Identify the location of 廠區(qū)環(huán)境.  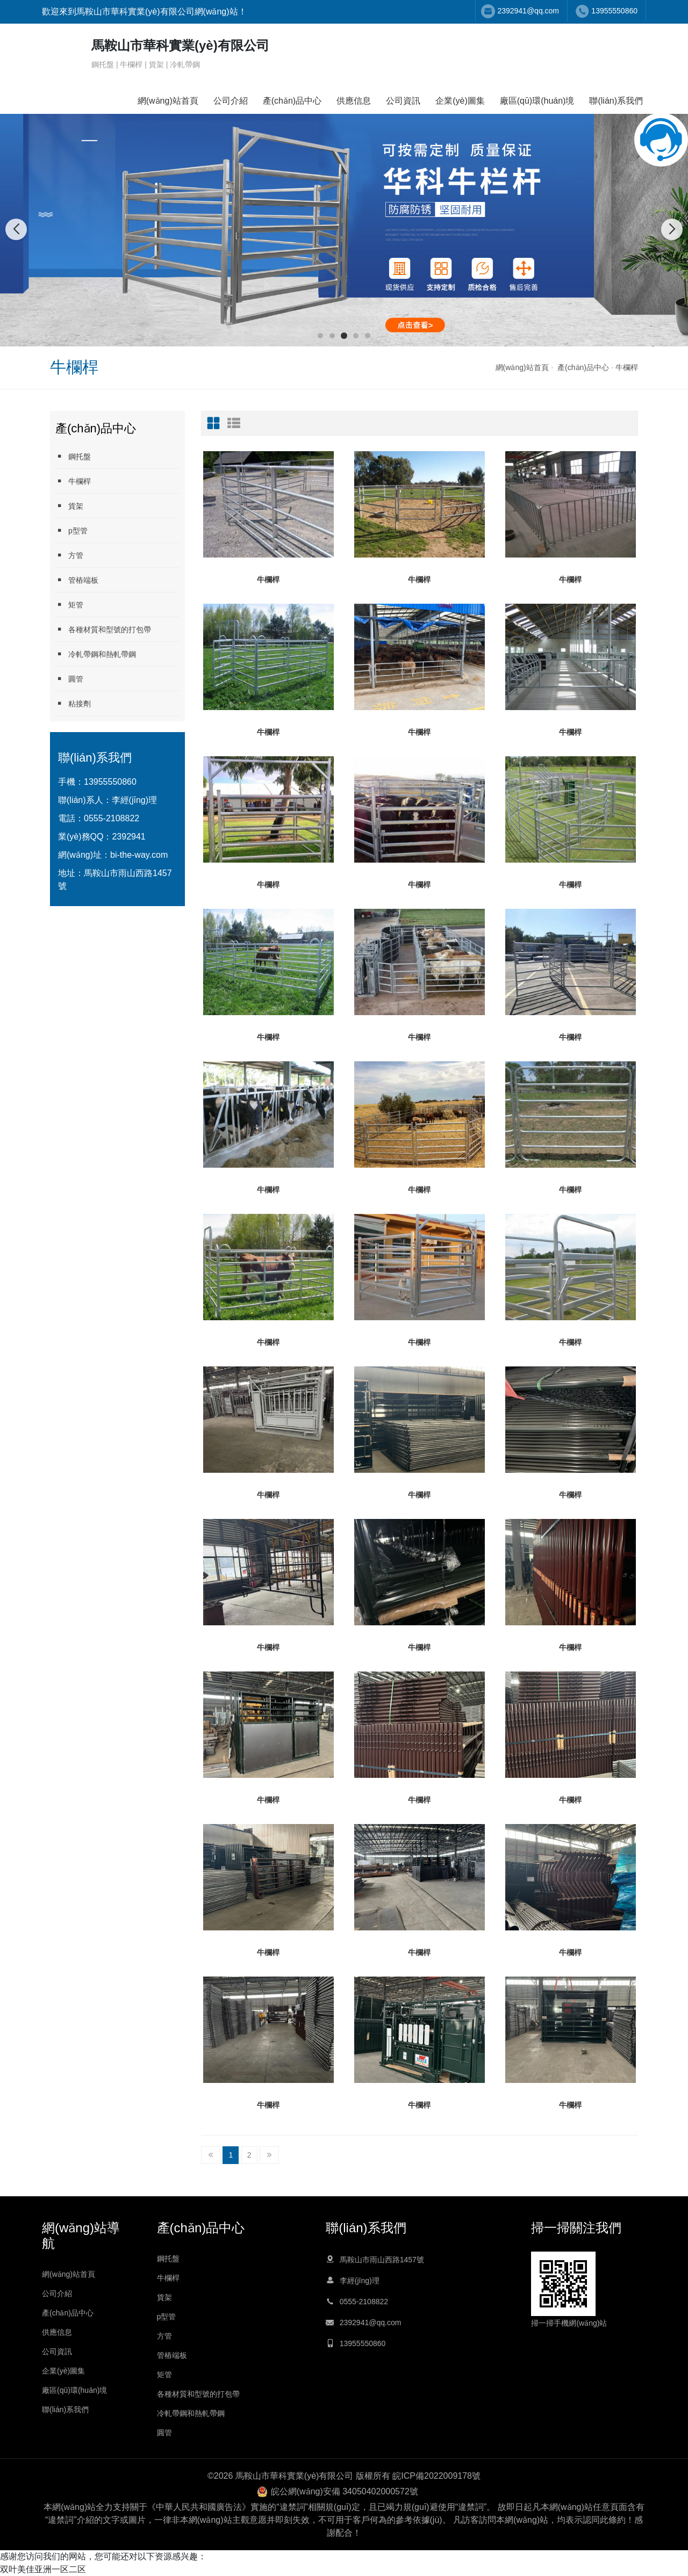
(537, 100).